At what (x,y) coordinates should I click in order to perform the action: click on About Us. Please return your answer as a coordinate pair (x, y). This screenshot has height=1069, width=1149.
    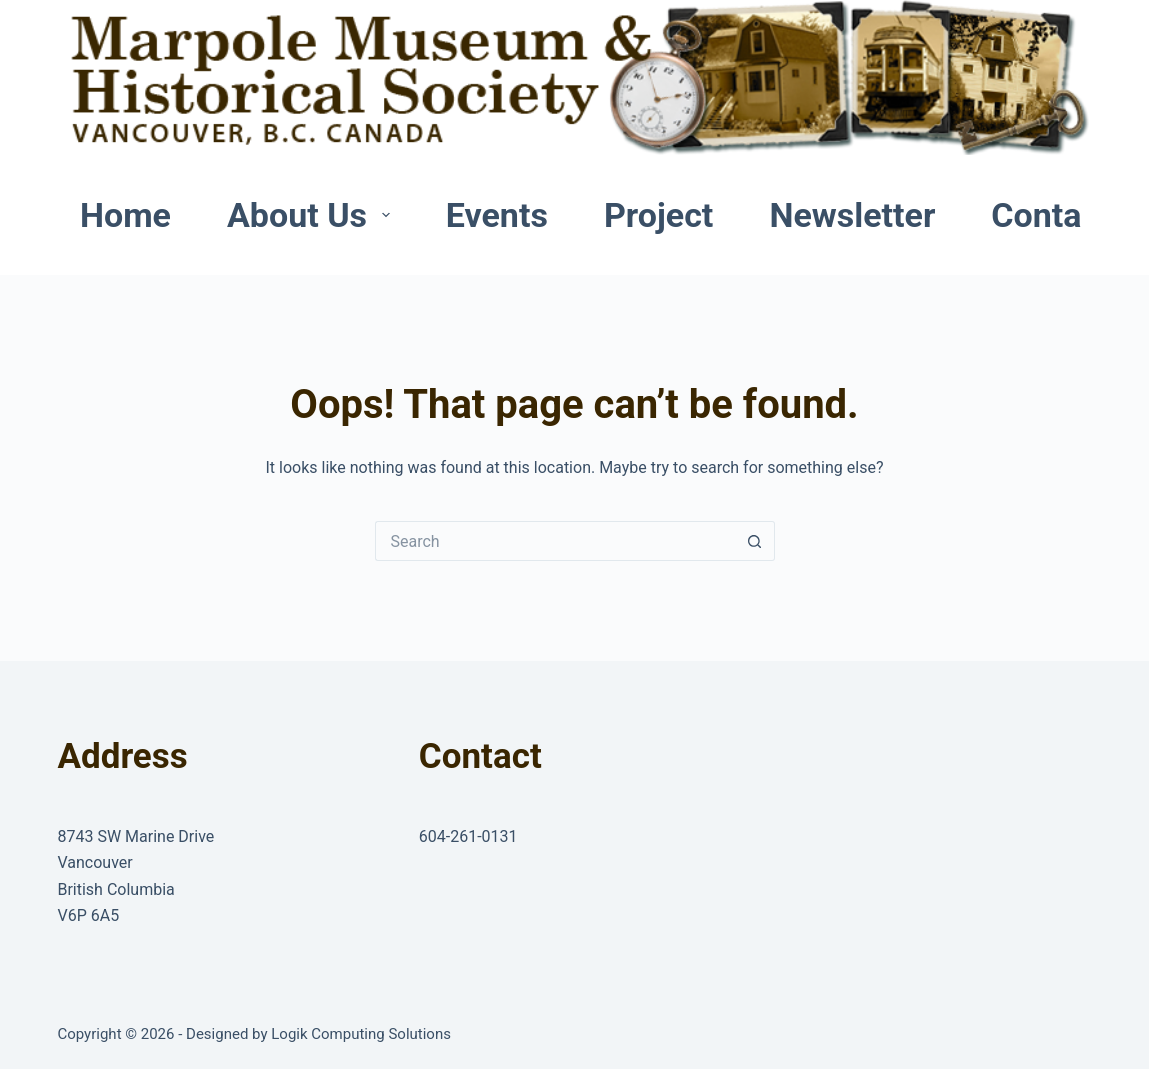
    Looking at the image, I should click on (312, 215).